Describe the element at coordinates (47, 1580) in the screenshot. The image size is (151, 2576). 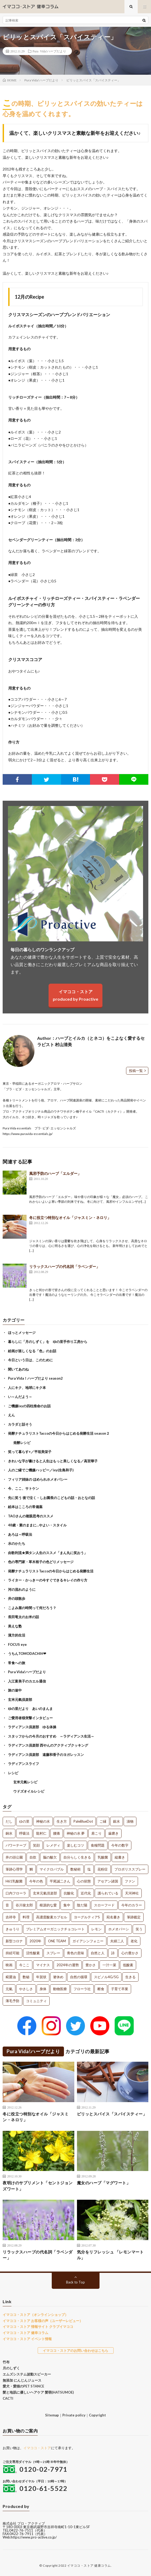
I see `ライター・かっきーの今すぐできるキレイの作り方` at that location.